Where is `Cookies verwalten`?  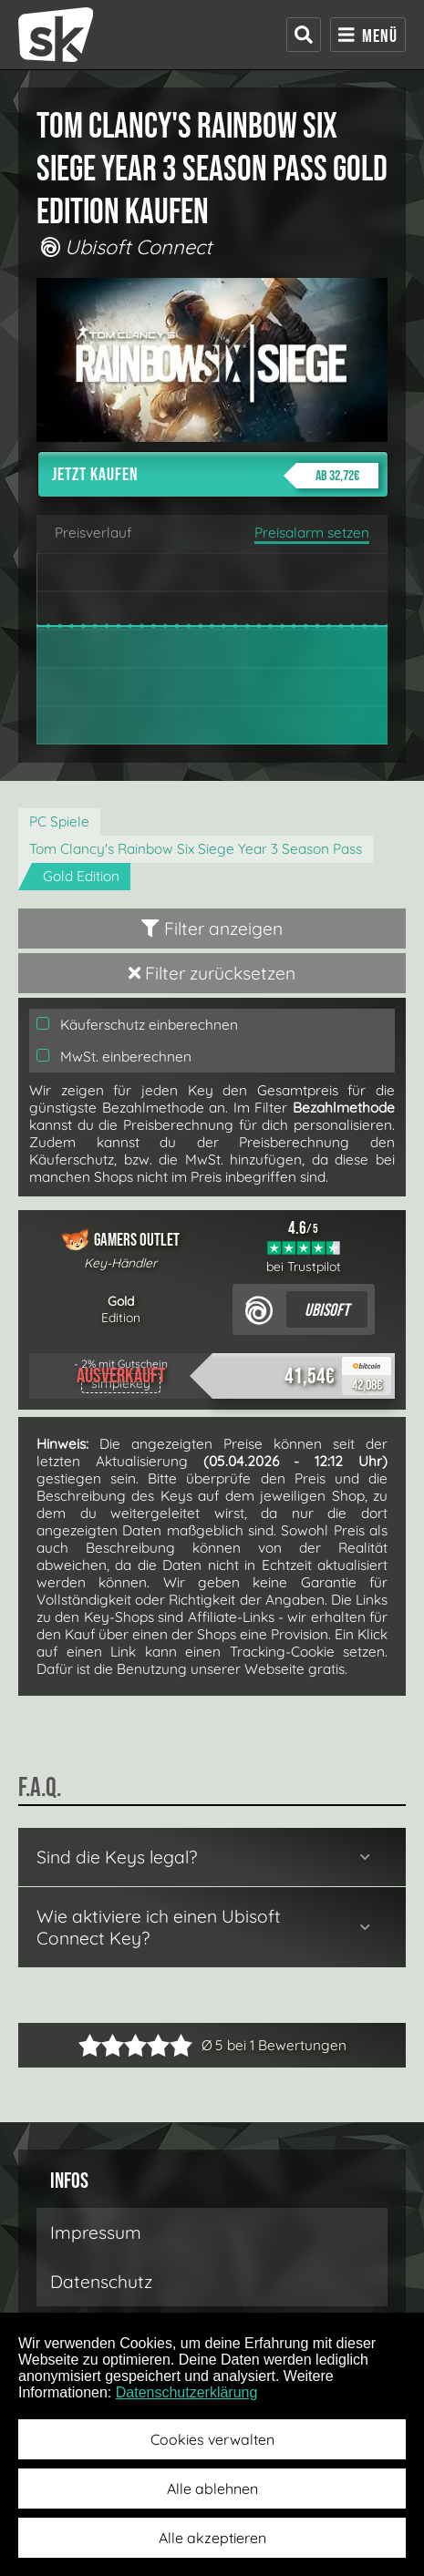
Cookies verwalten is located at coordinates (212, 2439).